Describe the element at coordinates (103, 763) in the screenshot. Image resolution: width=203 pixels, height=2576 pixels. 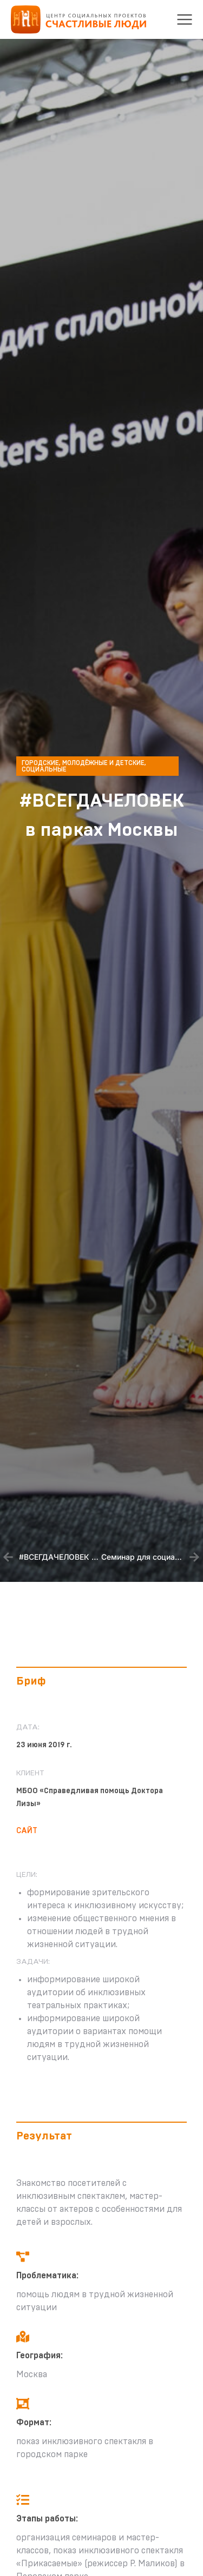
I see `Молодёжные и детские` at that location.